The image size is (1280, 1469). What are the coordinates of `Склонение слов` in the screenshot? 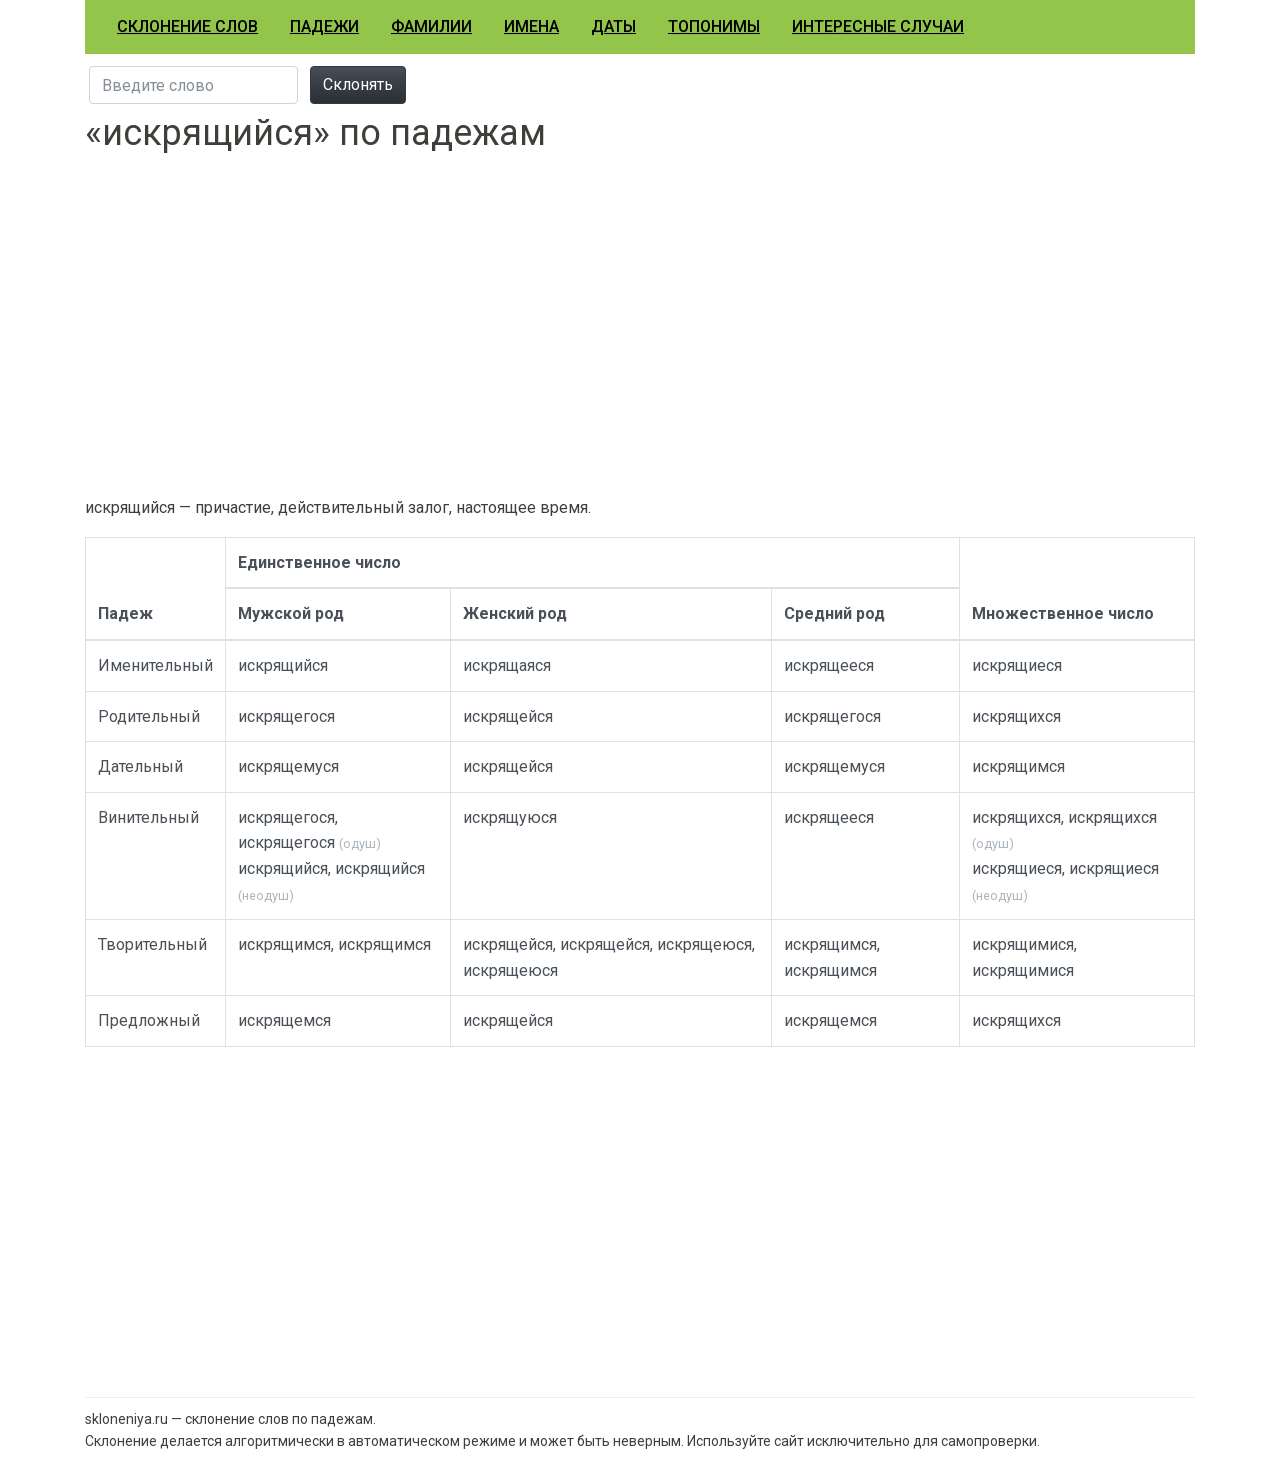 It's located at (187, 26).